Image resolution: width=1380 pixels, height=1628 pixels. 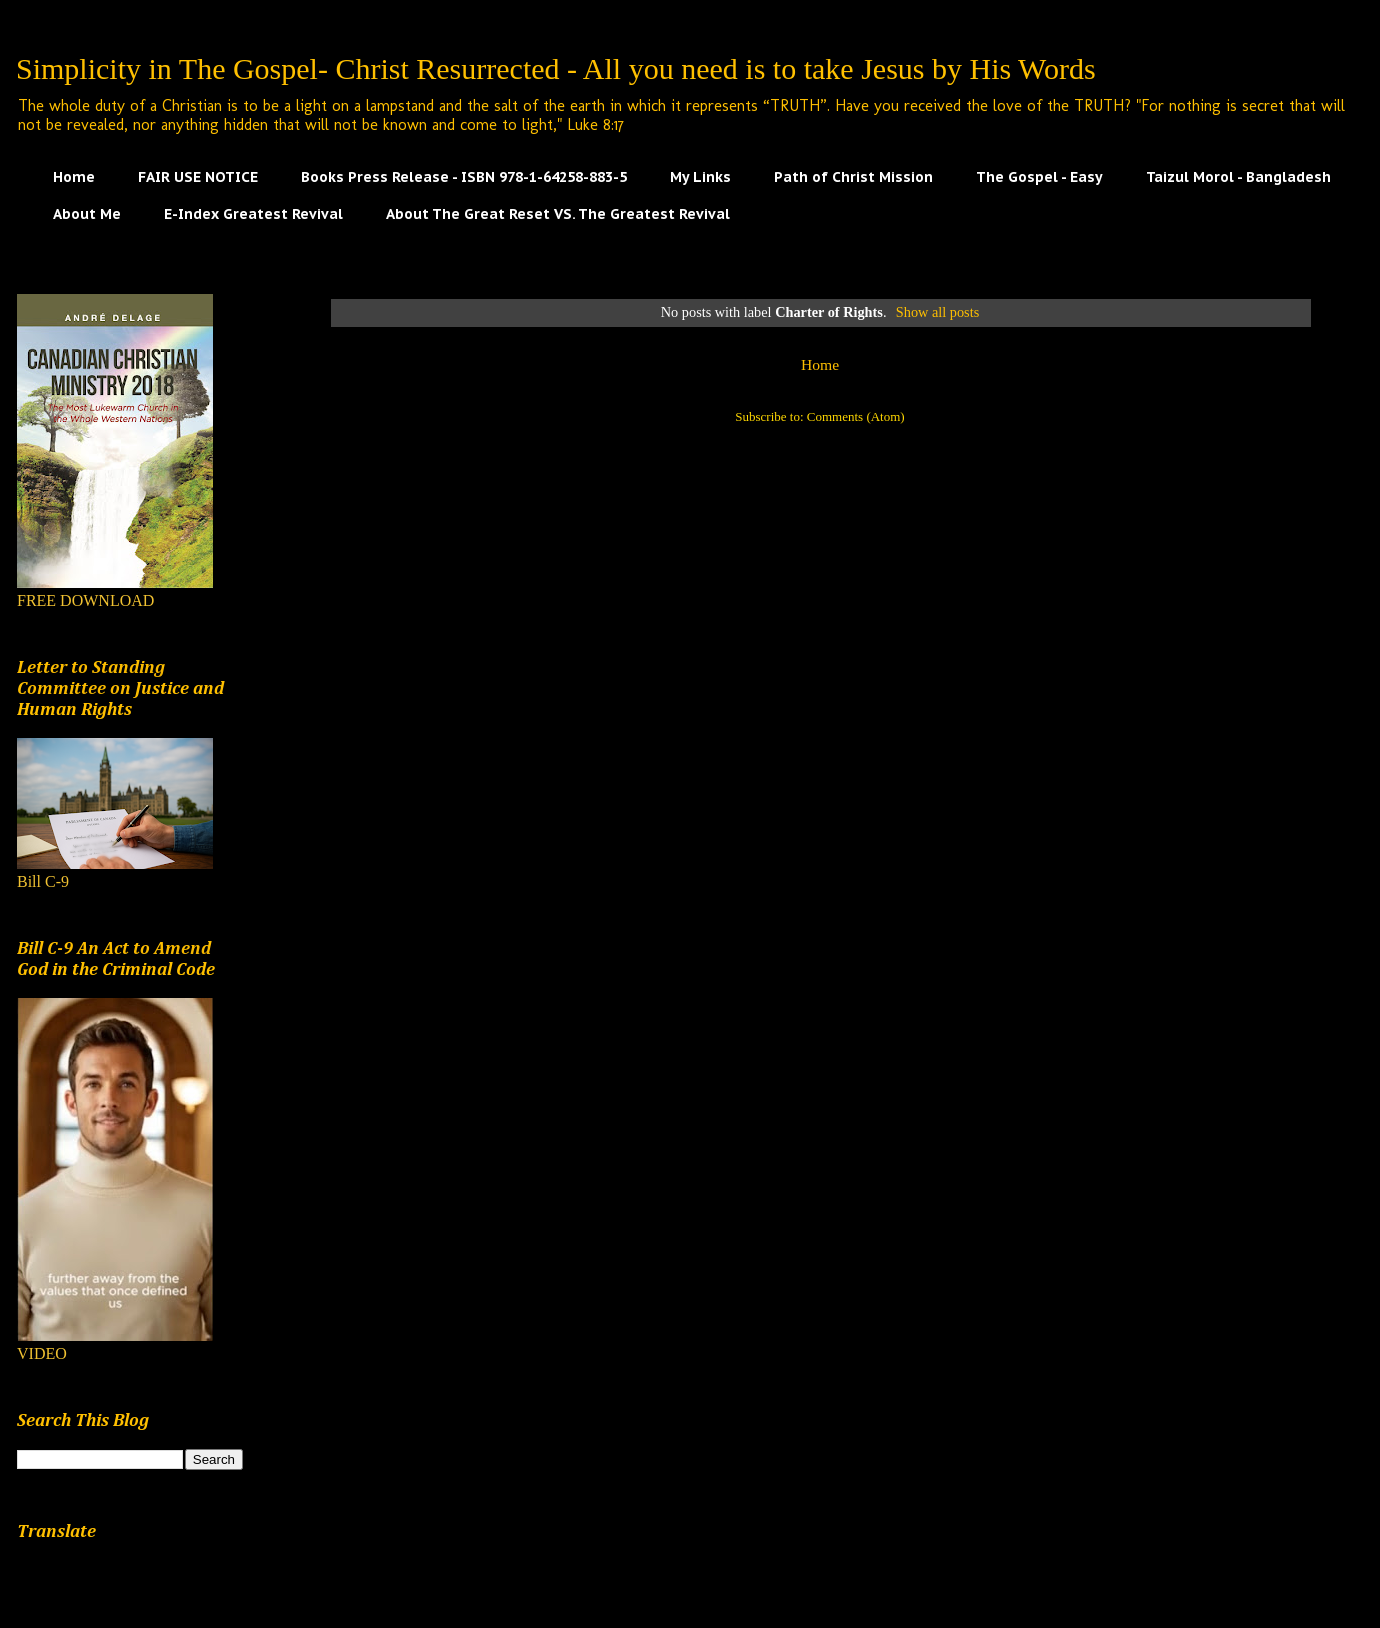 I want to click on Home, so click(x=74, y=177).